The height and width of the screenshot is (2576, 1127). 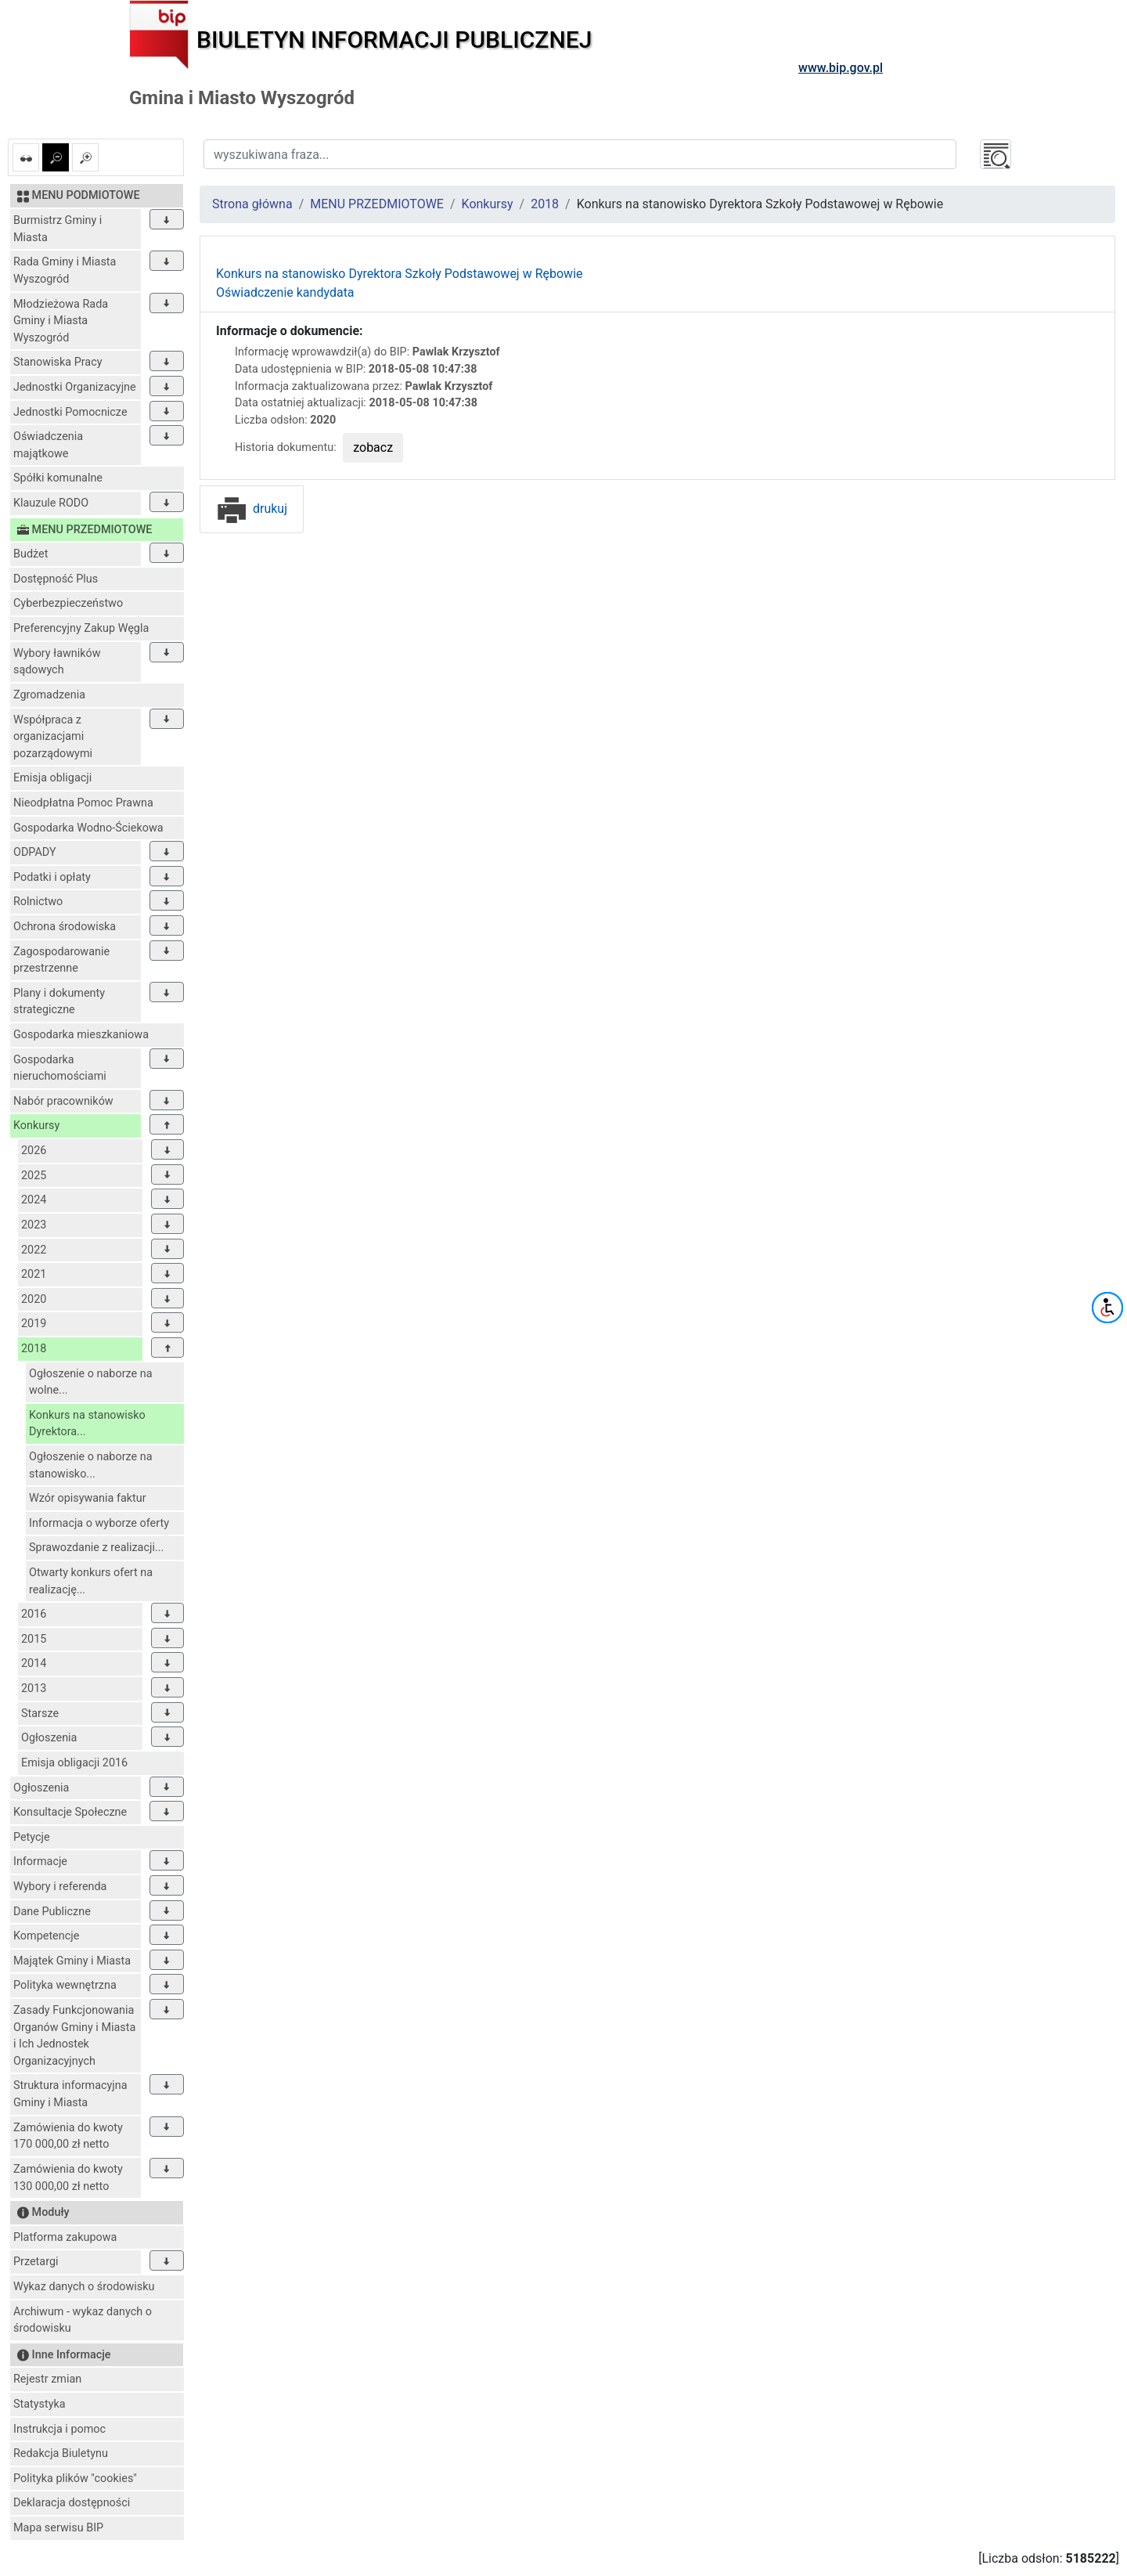 What do you see at coordinates (68, 603) in the screenshot?
I see `Cyberbezpieczeństwo` at bounding box center [68, 603].